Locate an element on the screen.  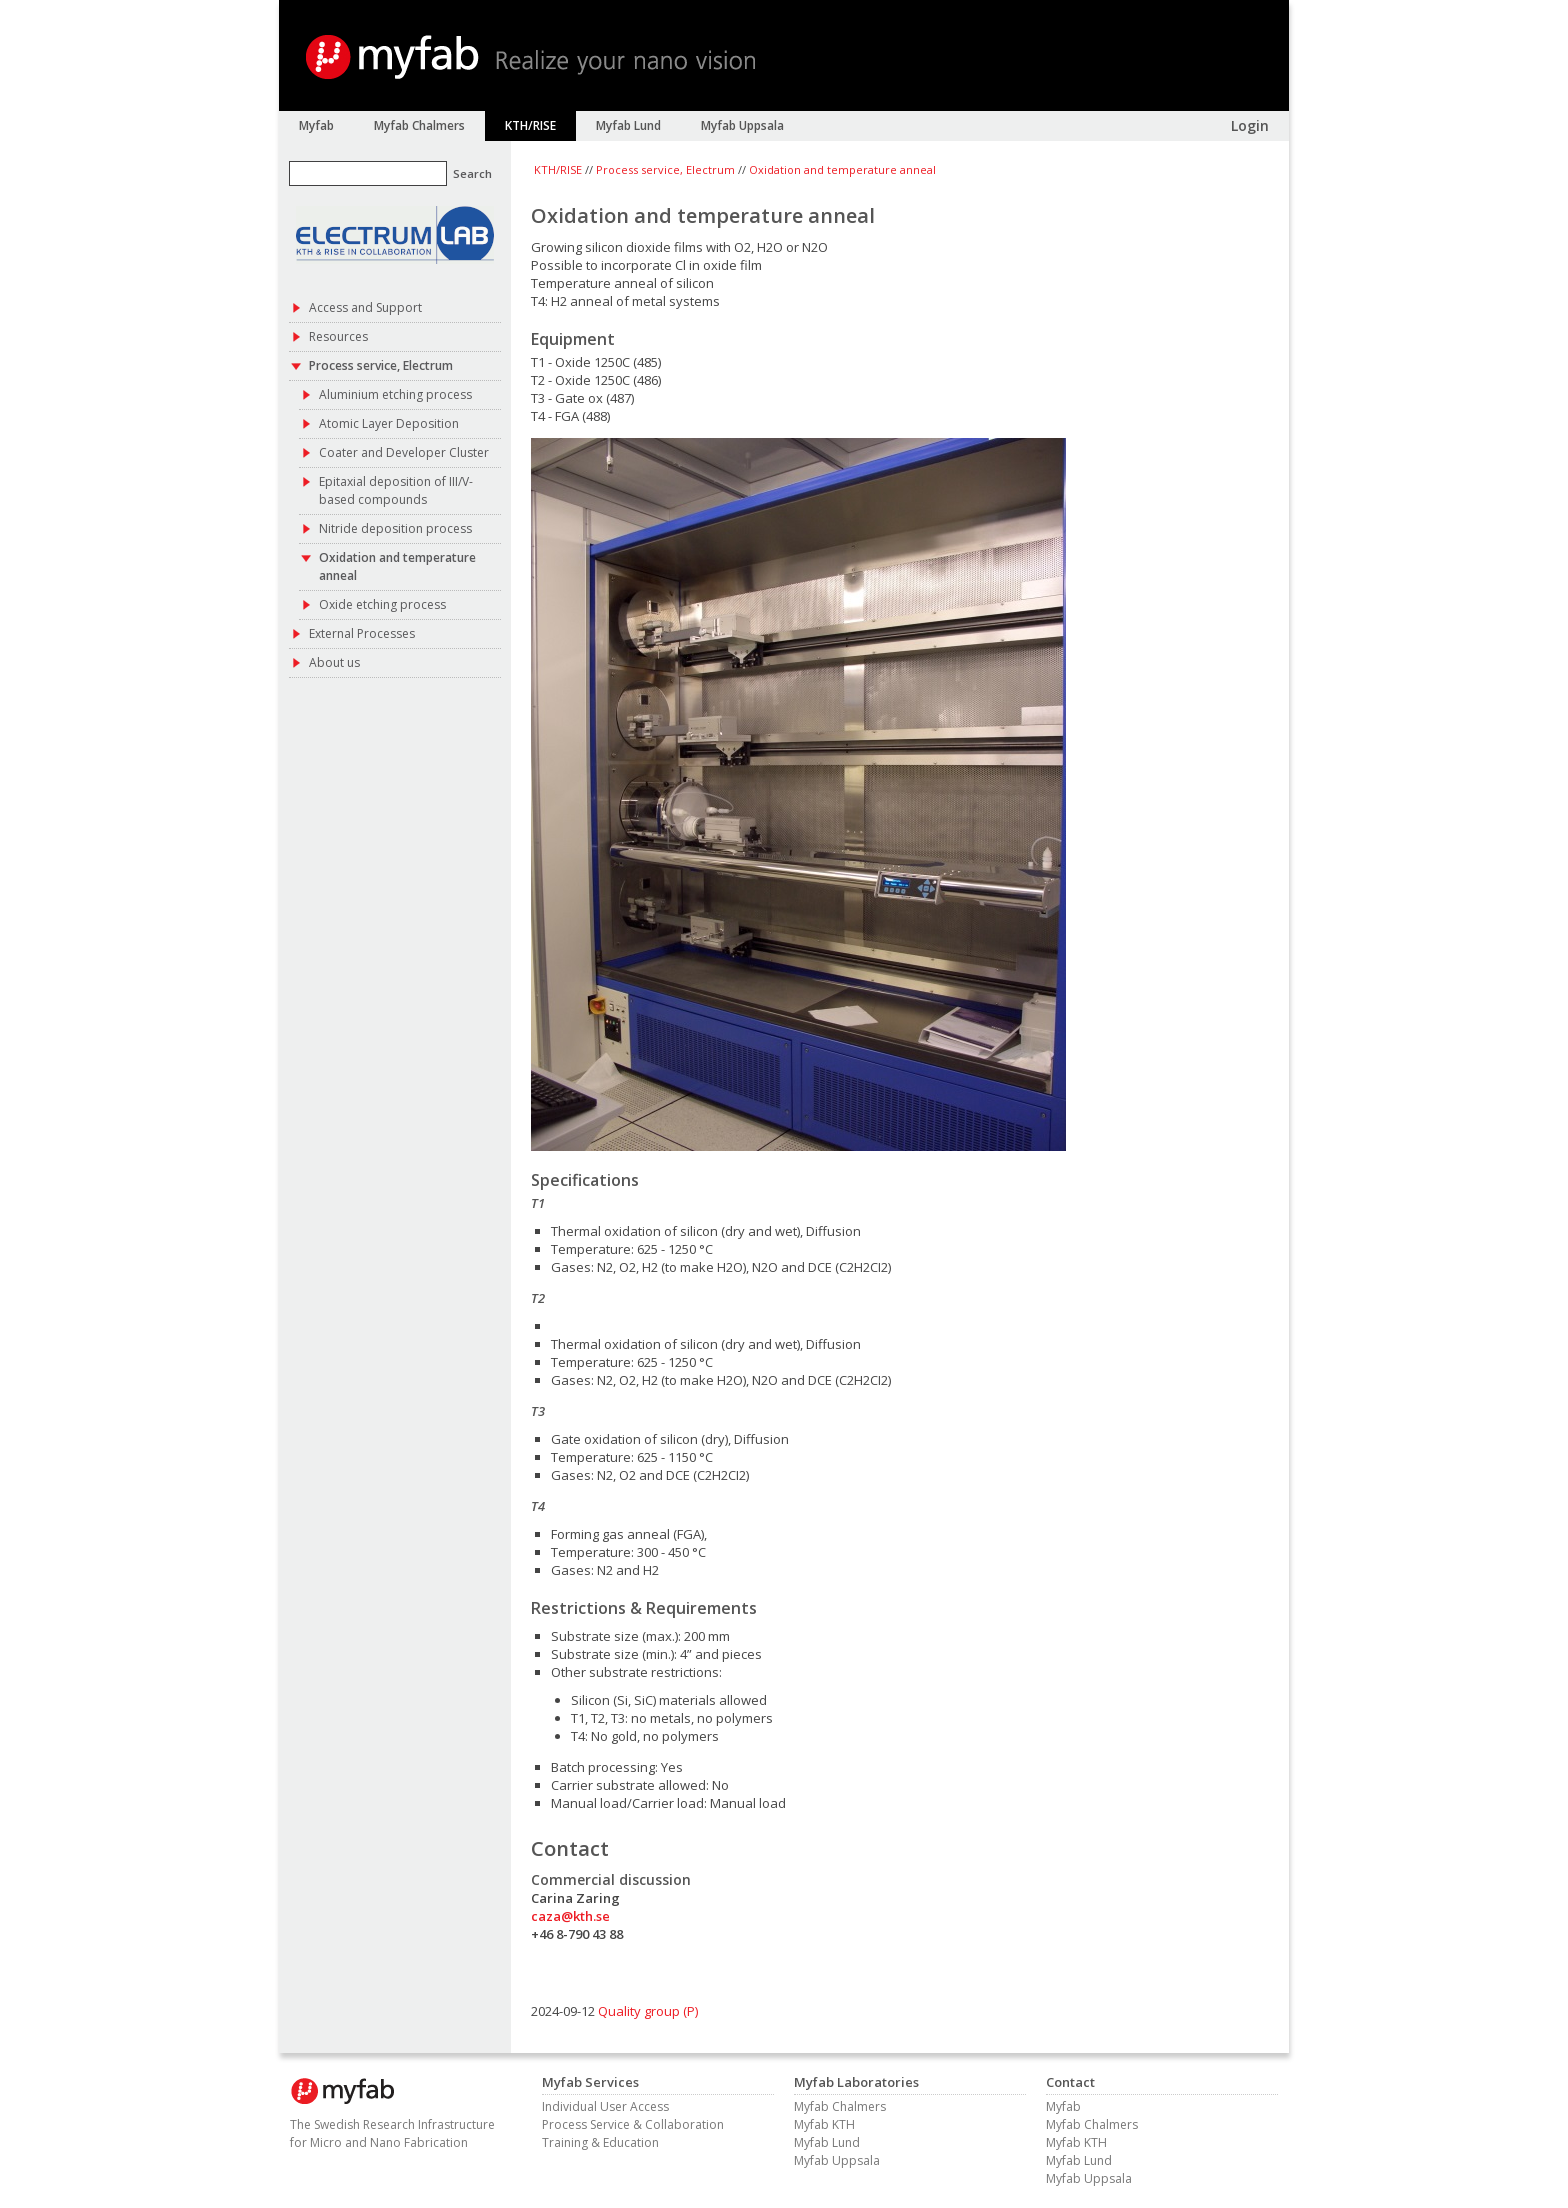
Process Service & Collaboration is located at coordinates (633, 2124).